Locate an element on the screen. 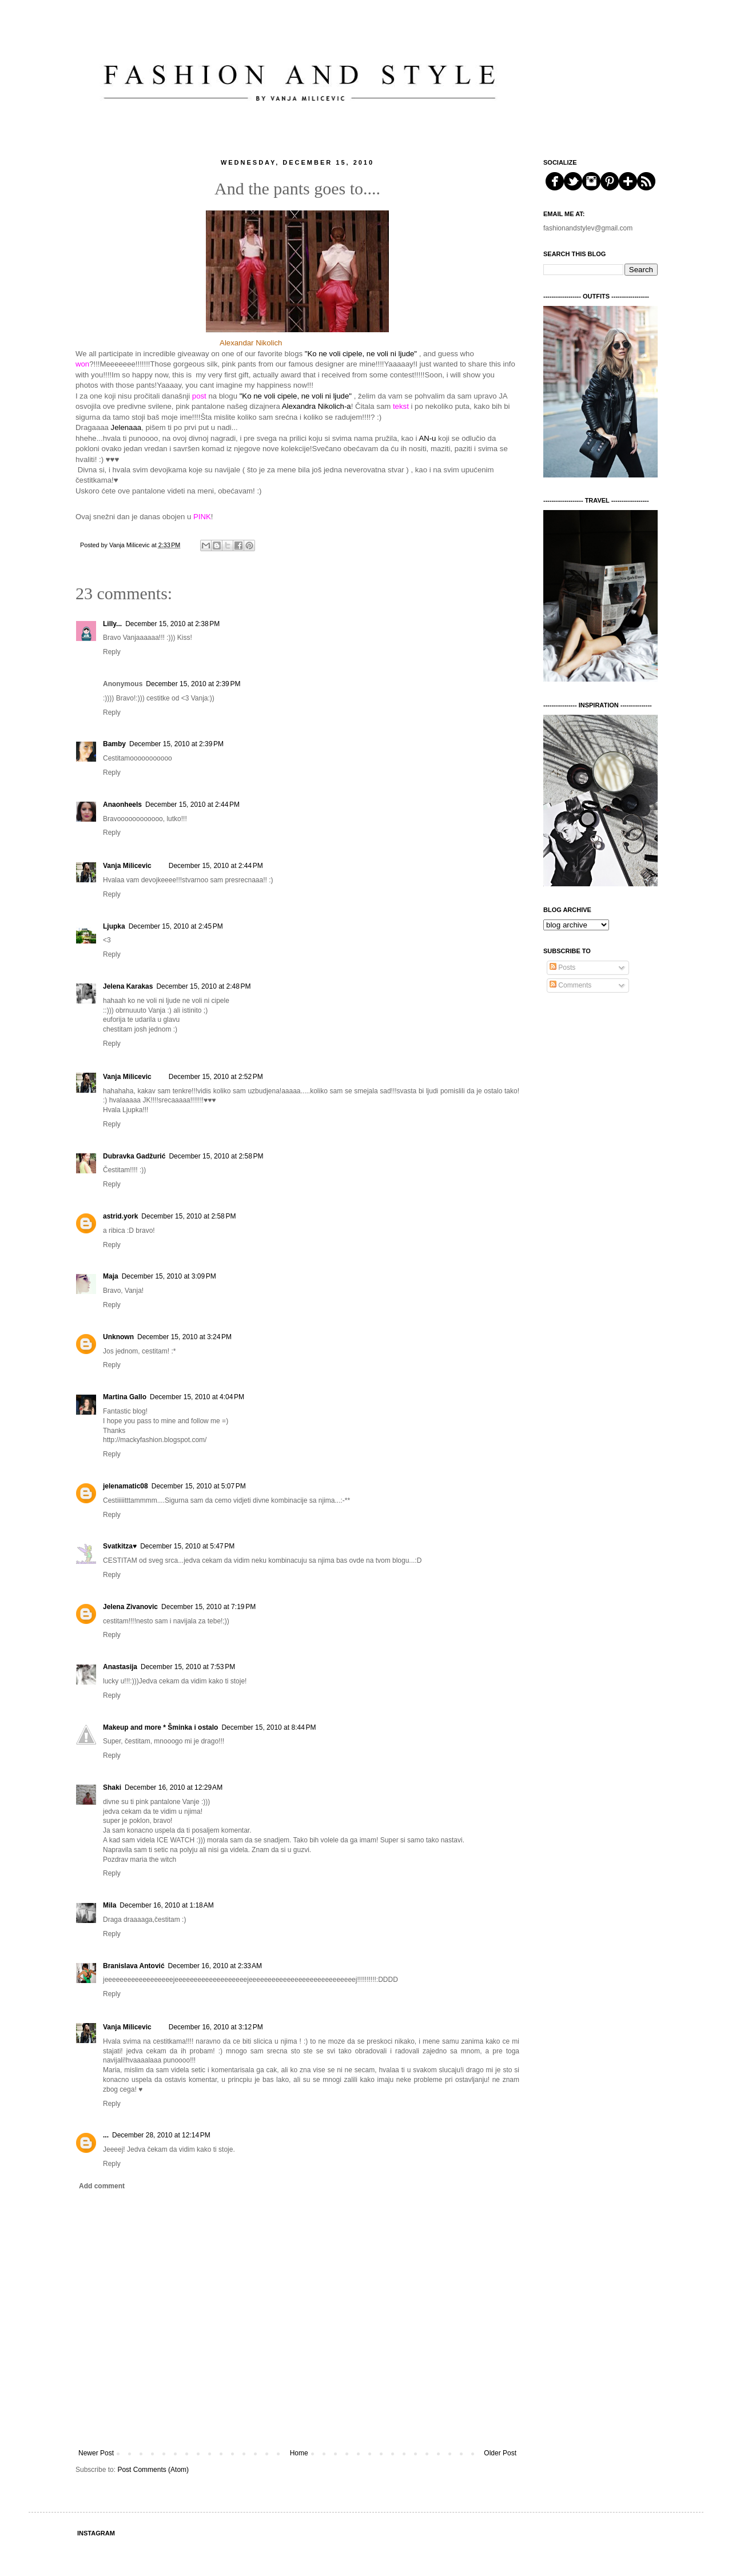  won is located at coordinates (82, 364).